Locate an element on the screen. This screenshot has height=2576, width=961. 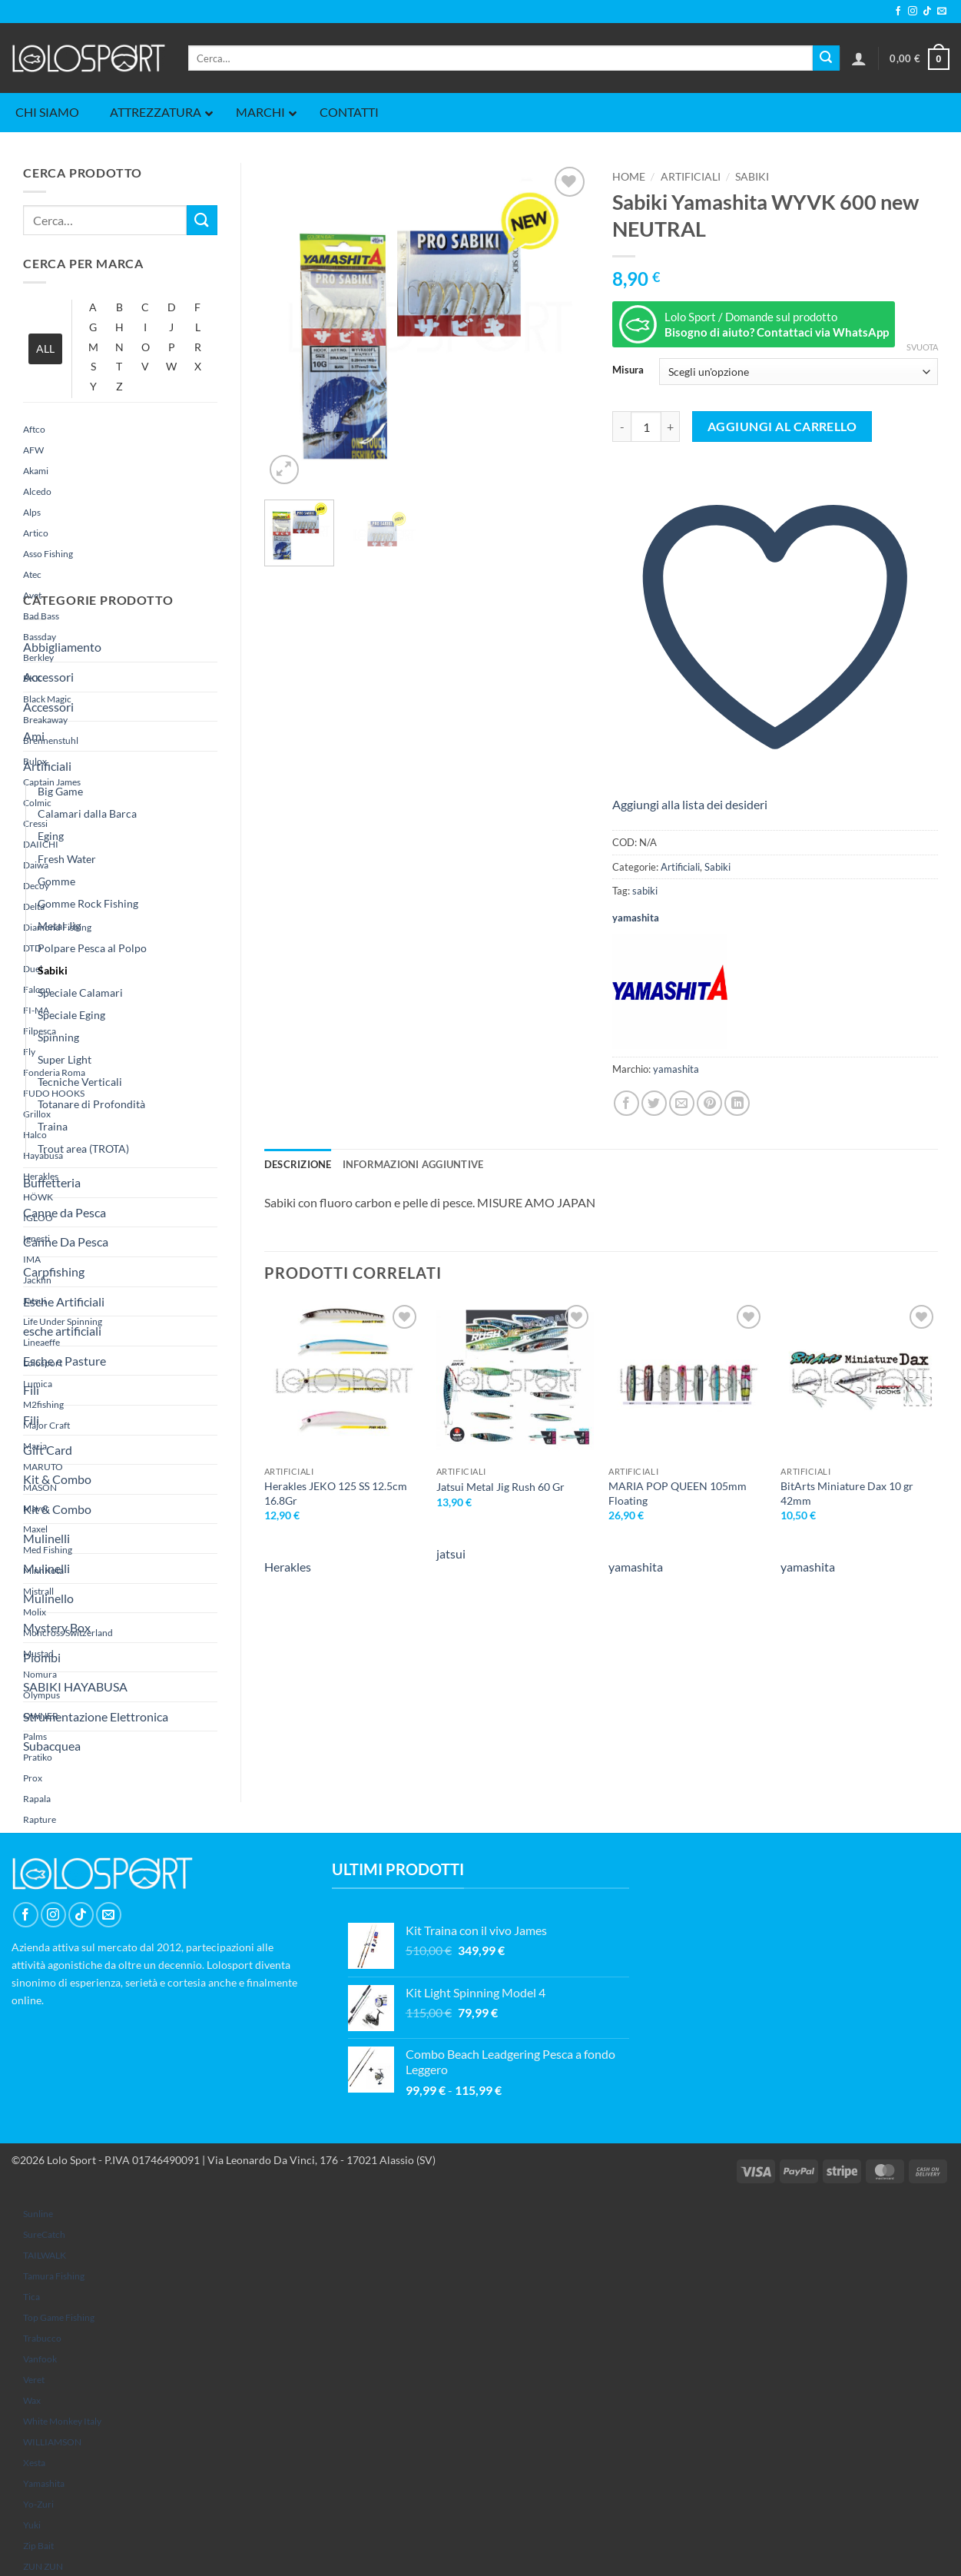
Rapala is located at coordinates (37, 1798).